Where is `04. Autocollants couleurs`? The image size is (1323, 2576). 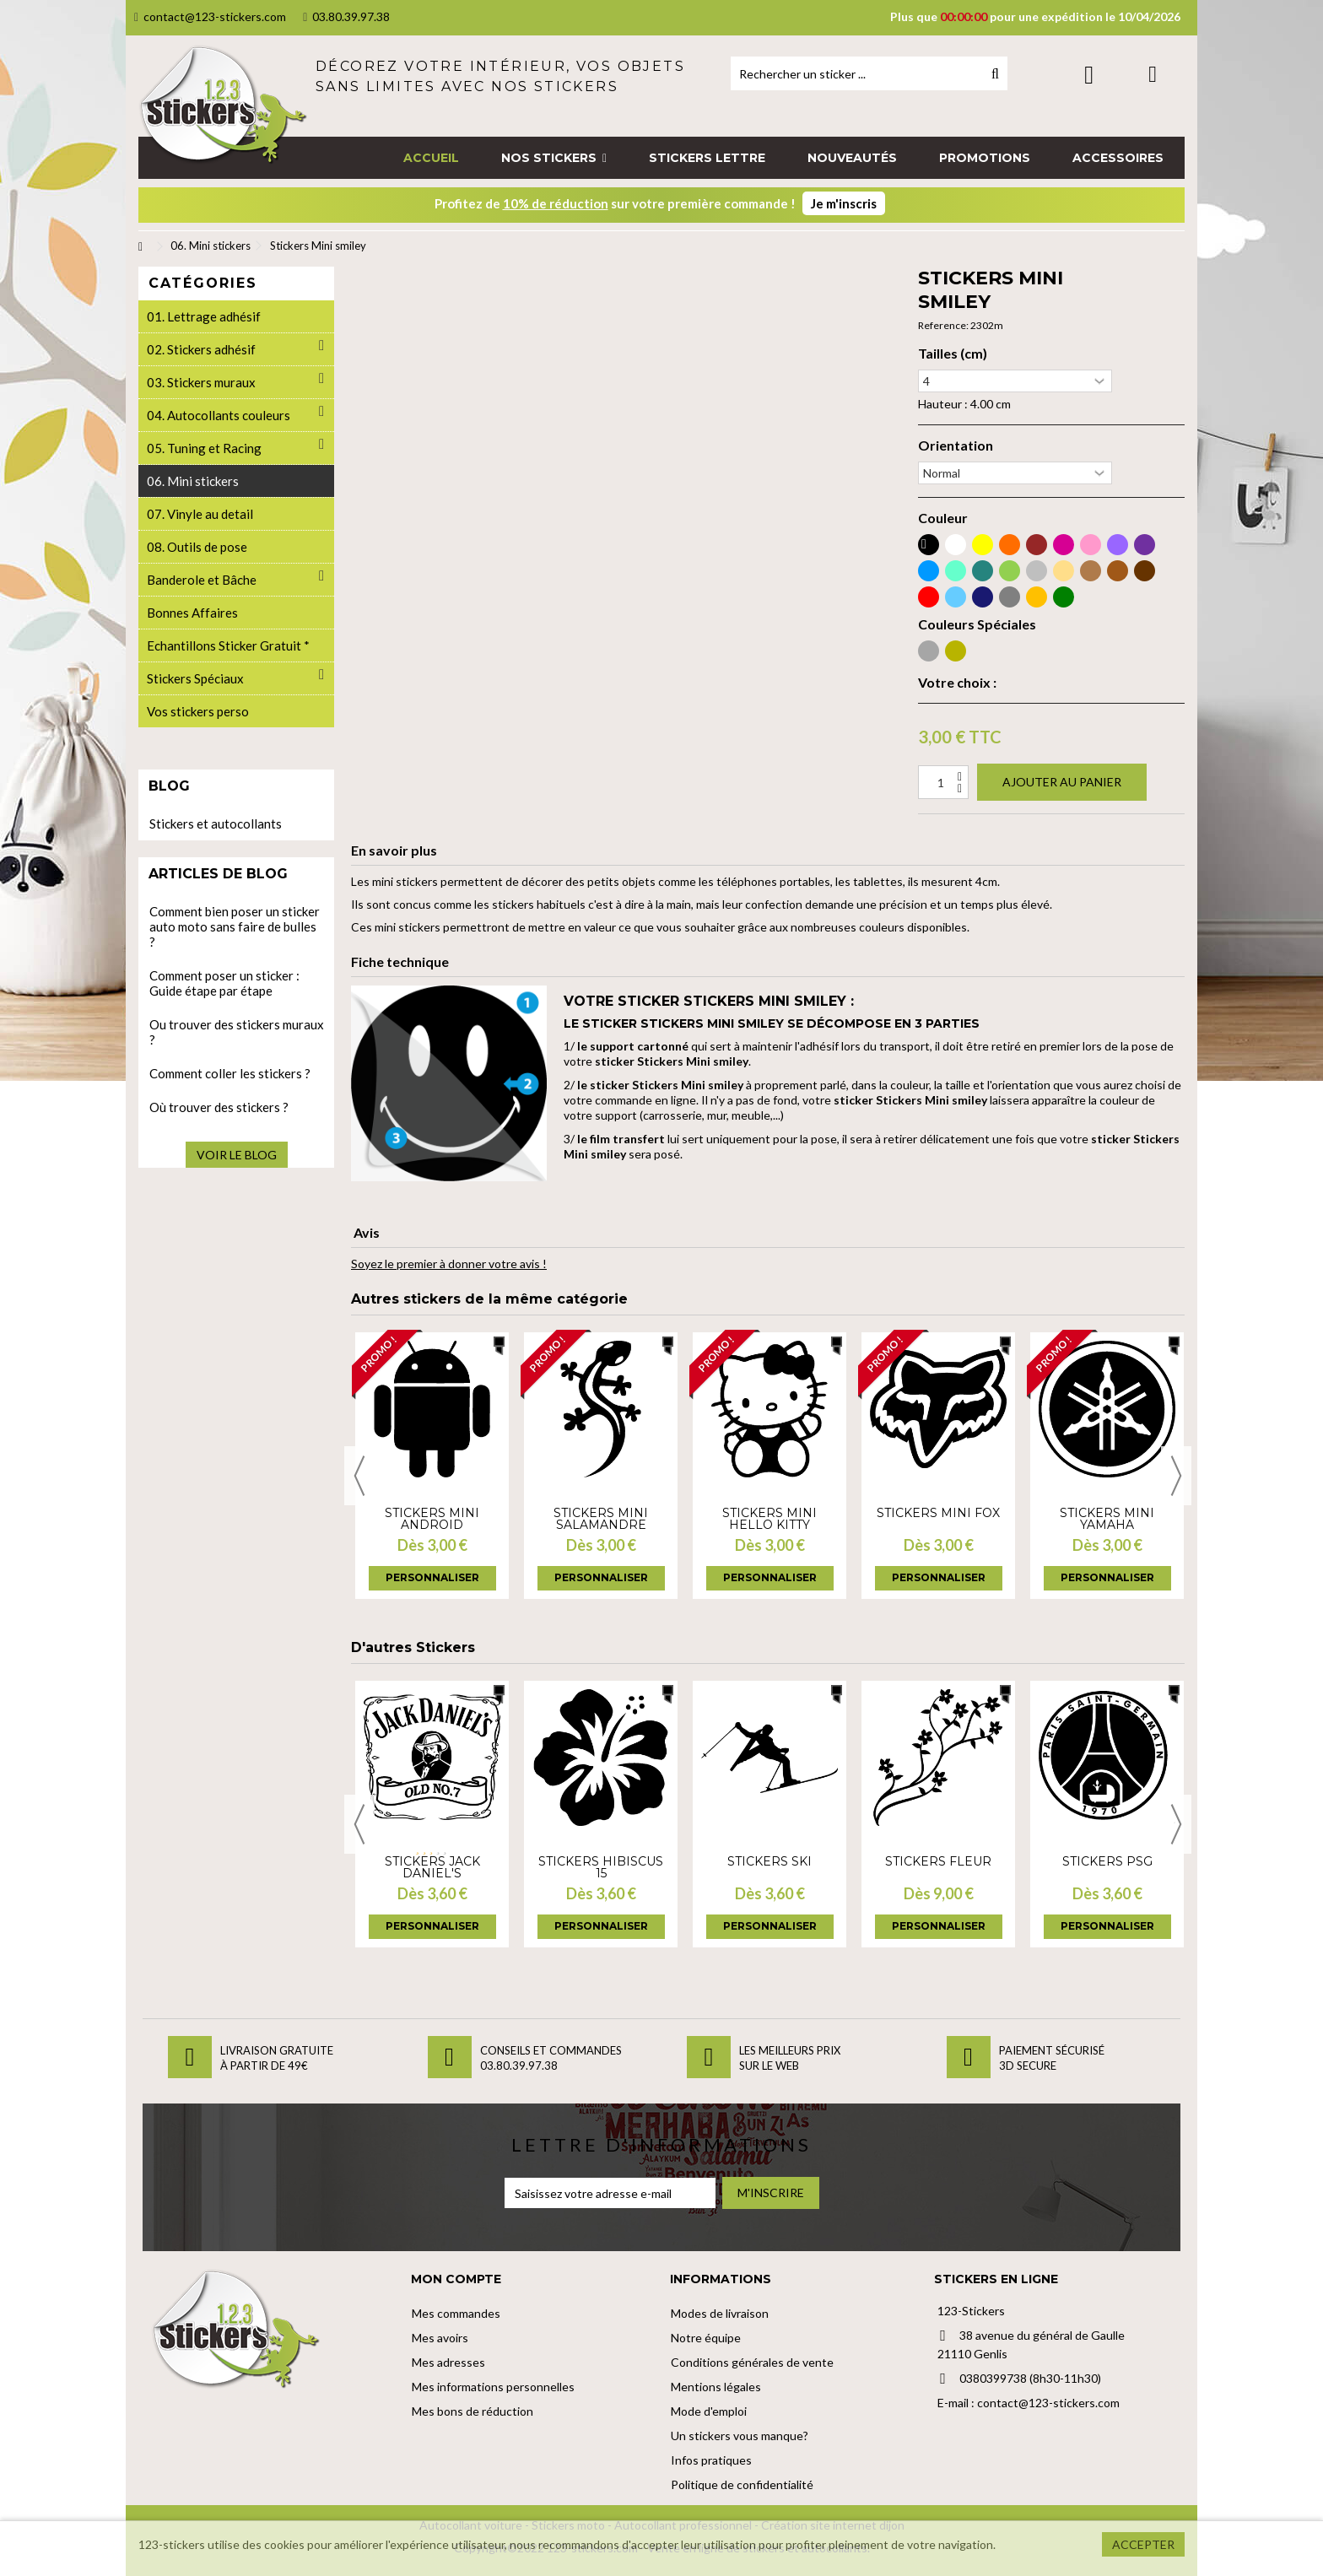 04. Autocollants couleurs is located at coordinates (218, 415).